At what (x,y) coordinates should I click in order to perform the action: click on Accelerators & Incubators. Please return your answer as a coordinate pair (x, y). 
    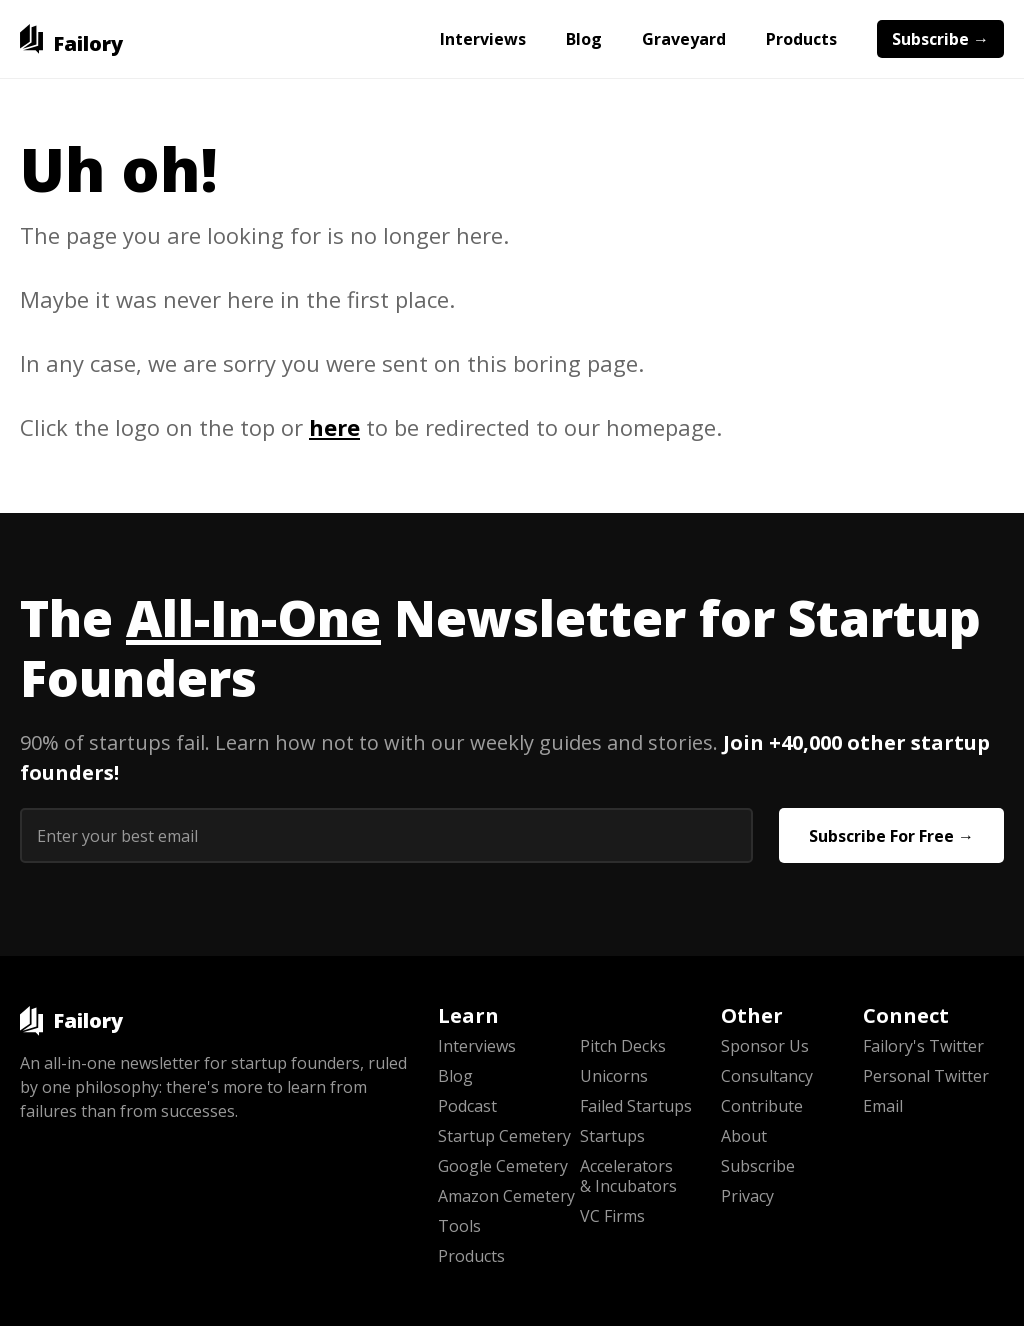
    Looking at the image, I should click on (628, 1176).